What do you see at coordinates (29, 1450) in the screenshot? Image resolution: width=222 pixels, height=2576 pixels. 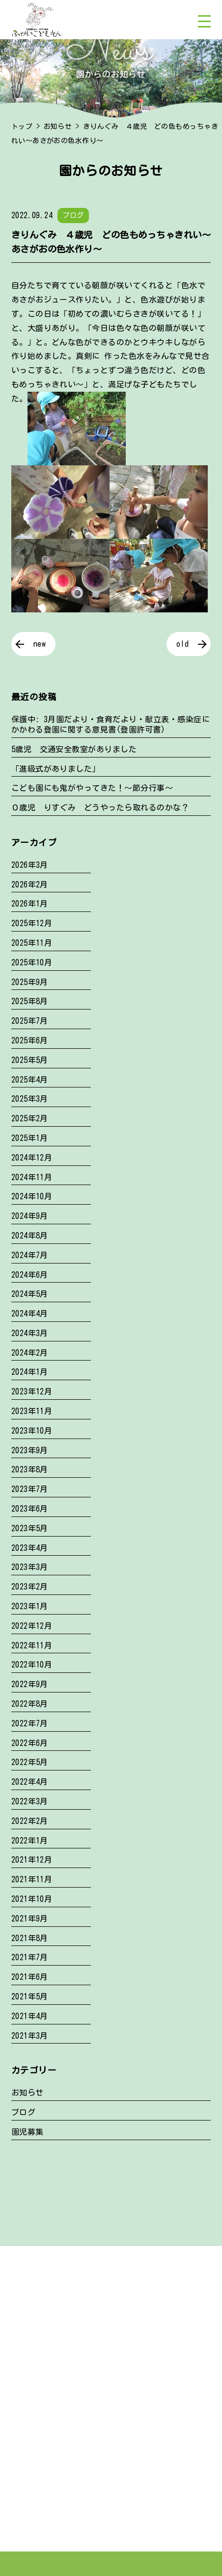 I see `2023年9月` at bounding box center [29, 1450].